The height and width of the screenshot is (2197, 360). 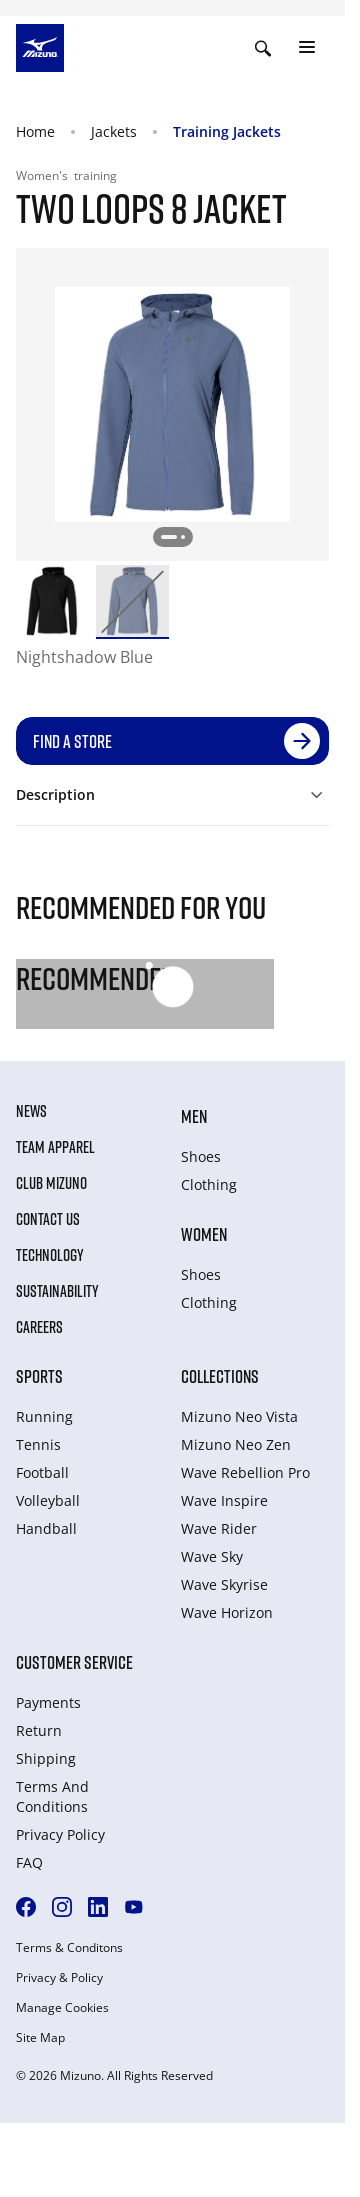 What do you see at coordinates (48, 1219) in the screenshot?
I see `Contact Us` at bounding box center [48, 1219].